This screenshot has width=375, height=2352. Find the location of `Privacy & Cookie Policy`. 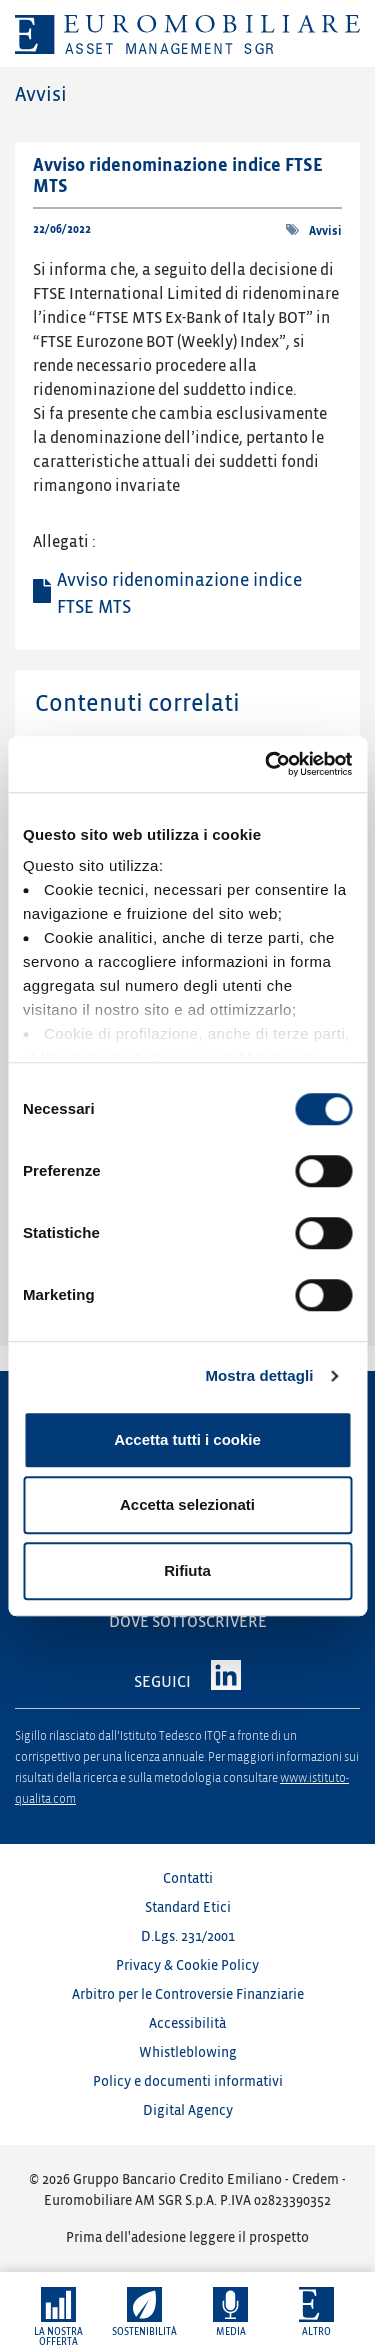

Privacy & Cookie Policy is located at coordinates (187, 1965).